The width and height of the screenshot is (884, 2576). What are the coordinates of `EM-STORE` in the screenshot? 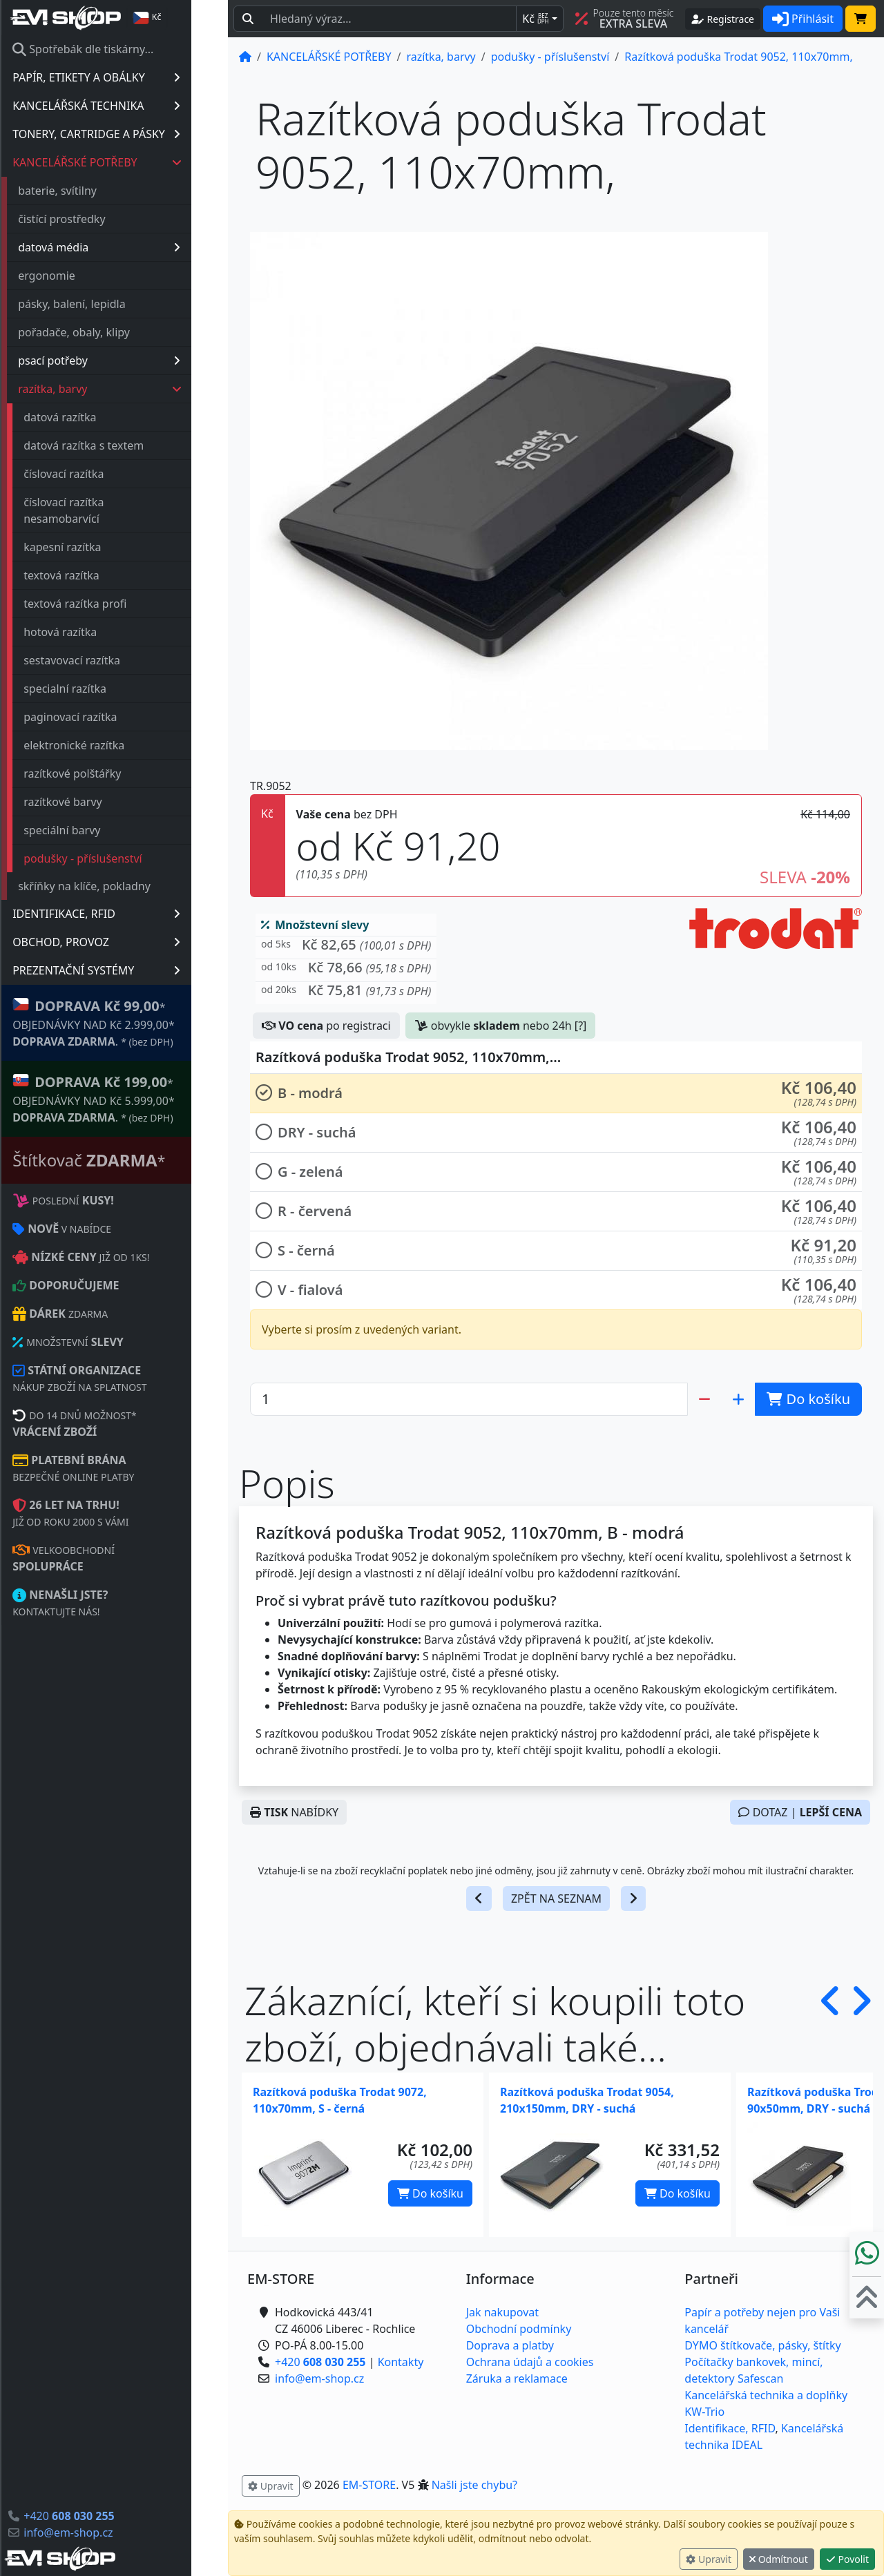 It's located at (369, 2484).